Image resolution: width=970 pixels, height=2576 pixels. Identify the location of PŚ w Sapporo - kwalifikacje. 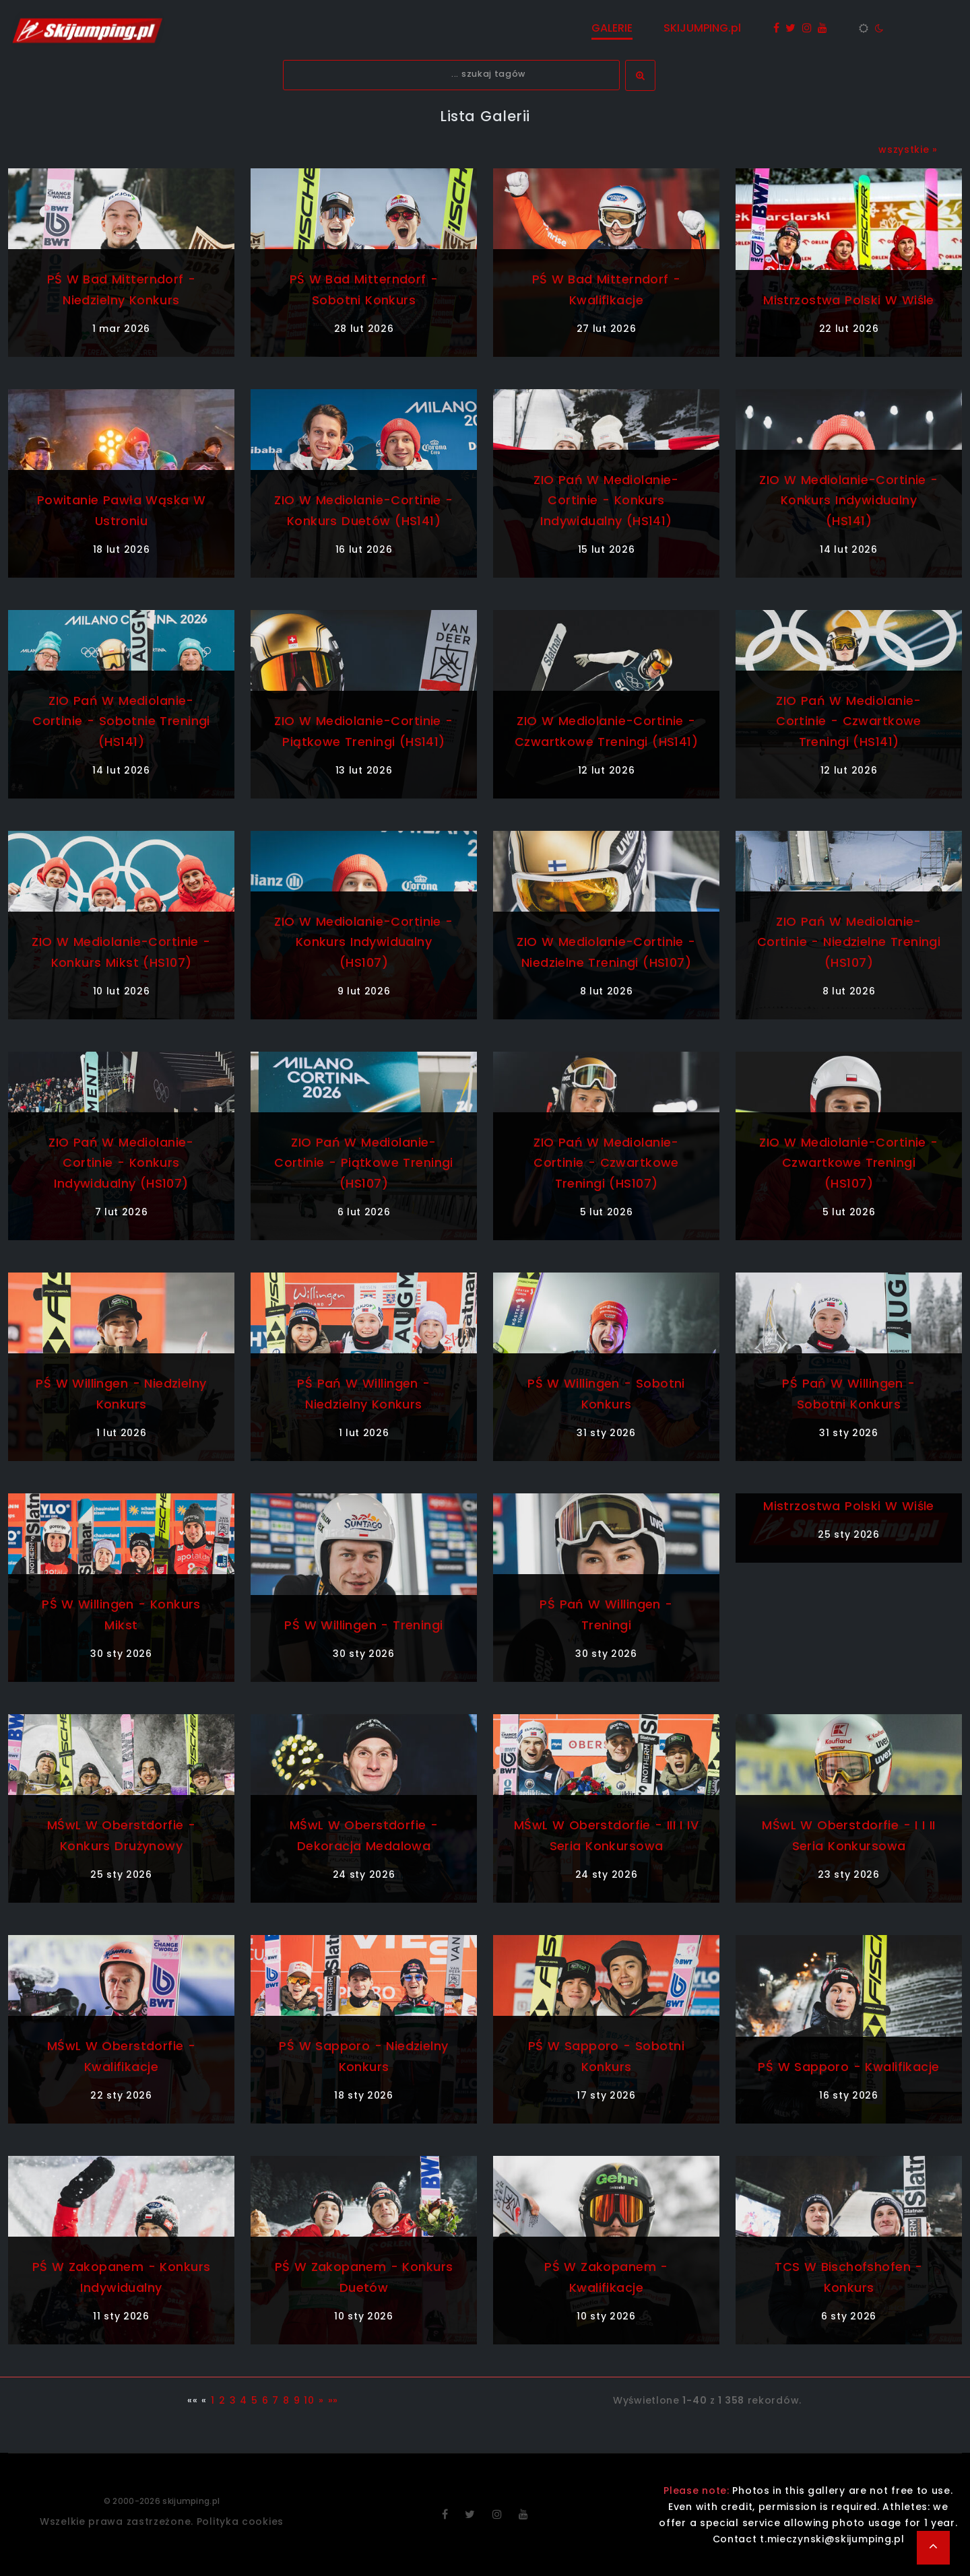
(848, 2066).